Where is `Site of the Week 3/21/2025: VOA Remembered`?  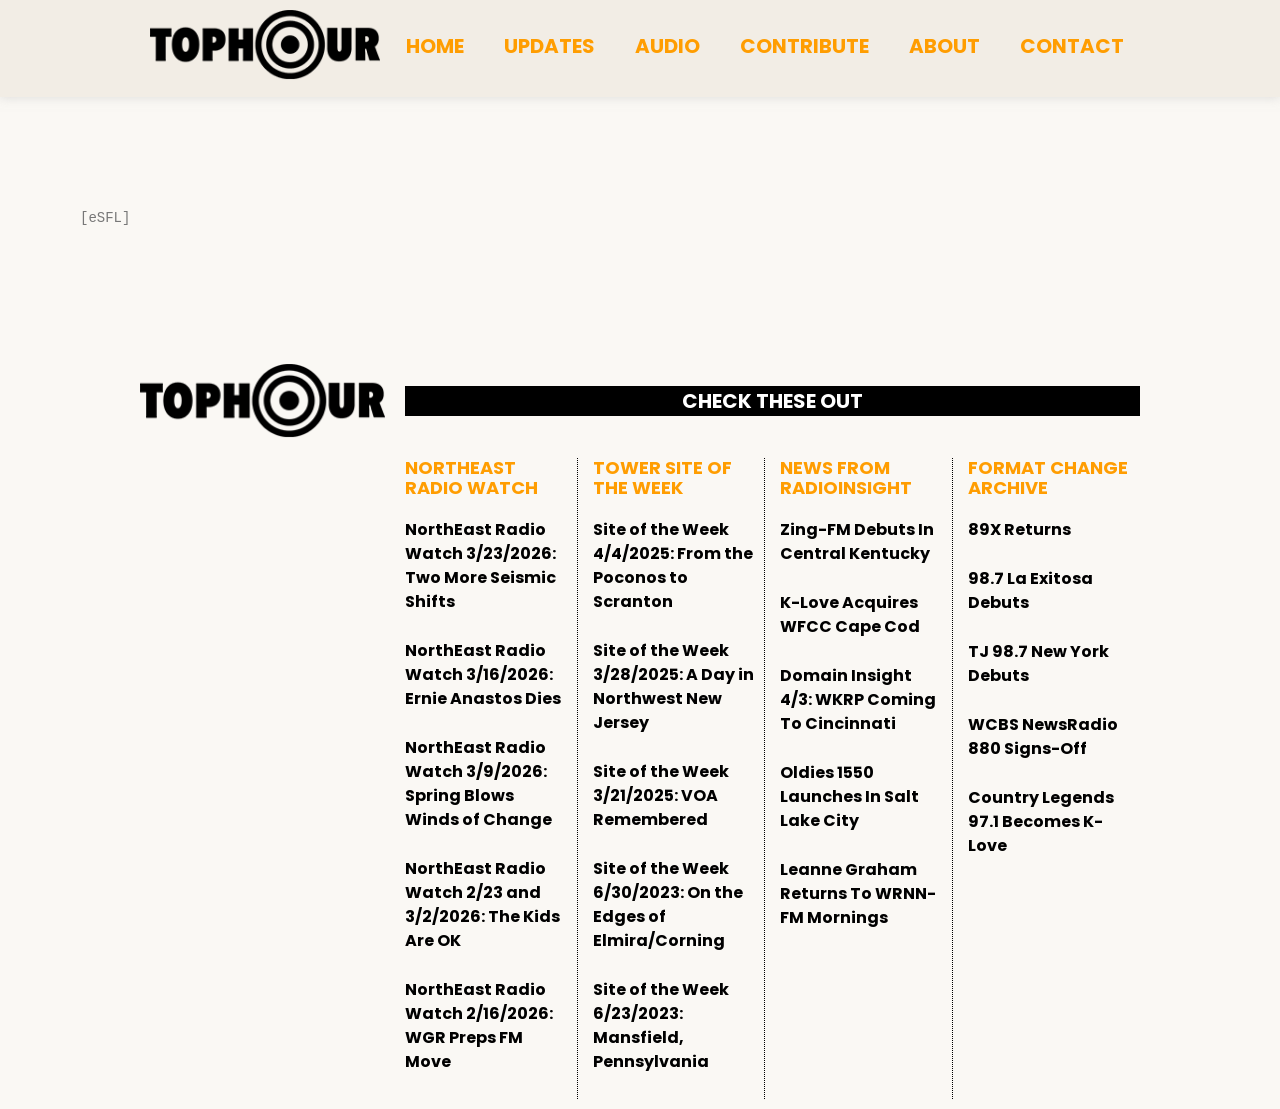 Site of the Week 3/21/2025: VOA Remembered is located at coordinates (661, 795).